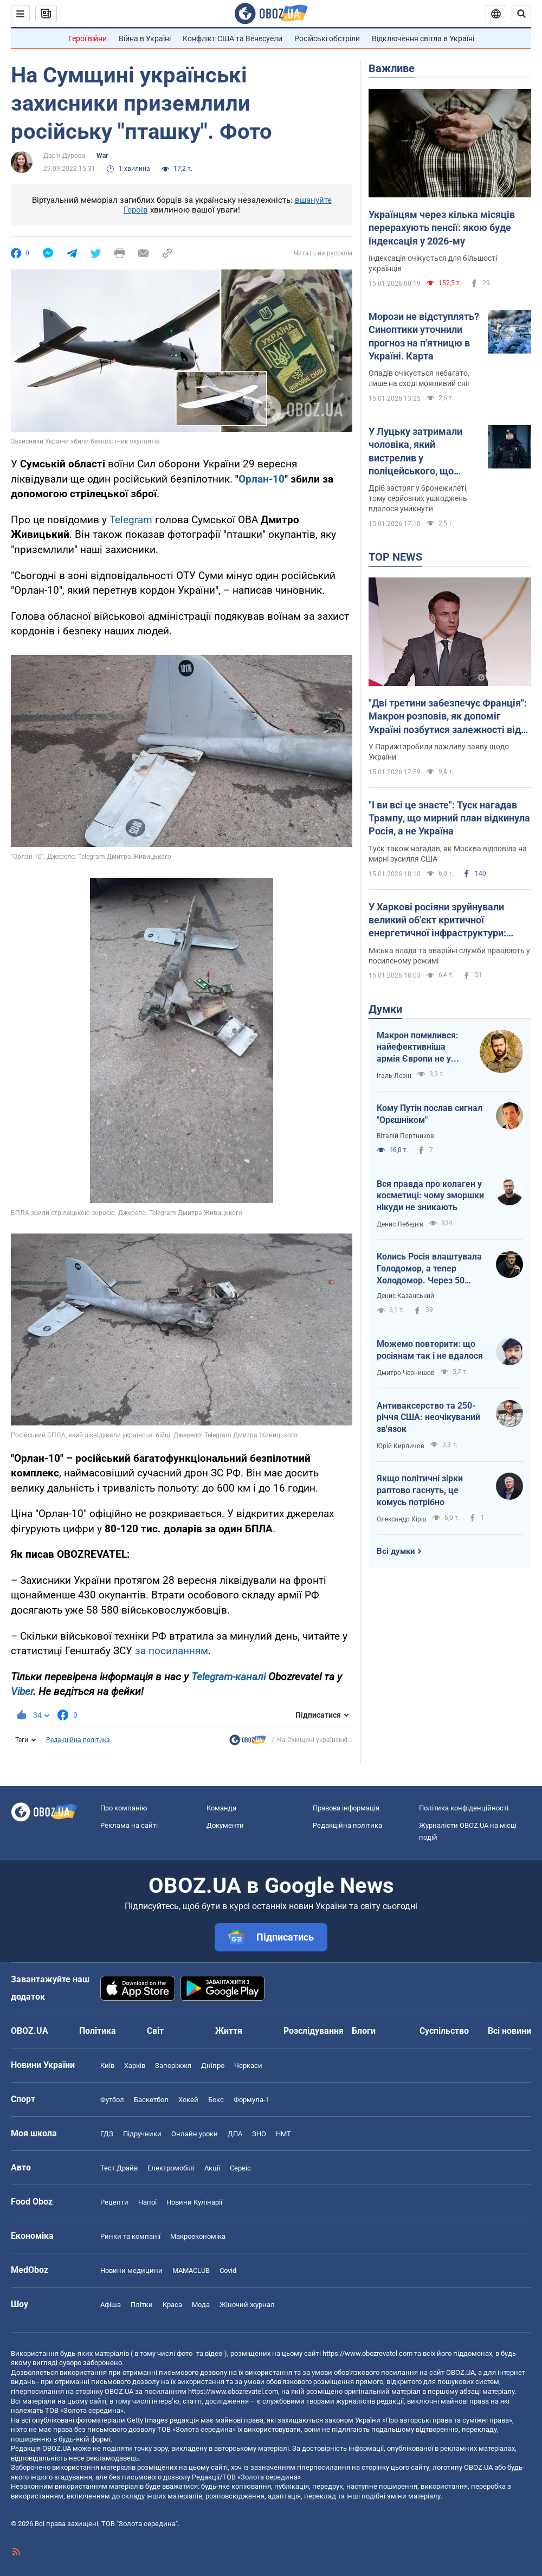 This screenshot has width=542, height=2576. Describe the element at coordinates (405, 1136) in the screenshot. I see `Віталій Портников` at that location.